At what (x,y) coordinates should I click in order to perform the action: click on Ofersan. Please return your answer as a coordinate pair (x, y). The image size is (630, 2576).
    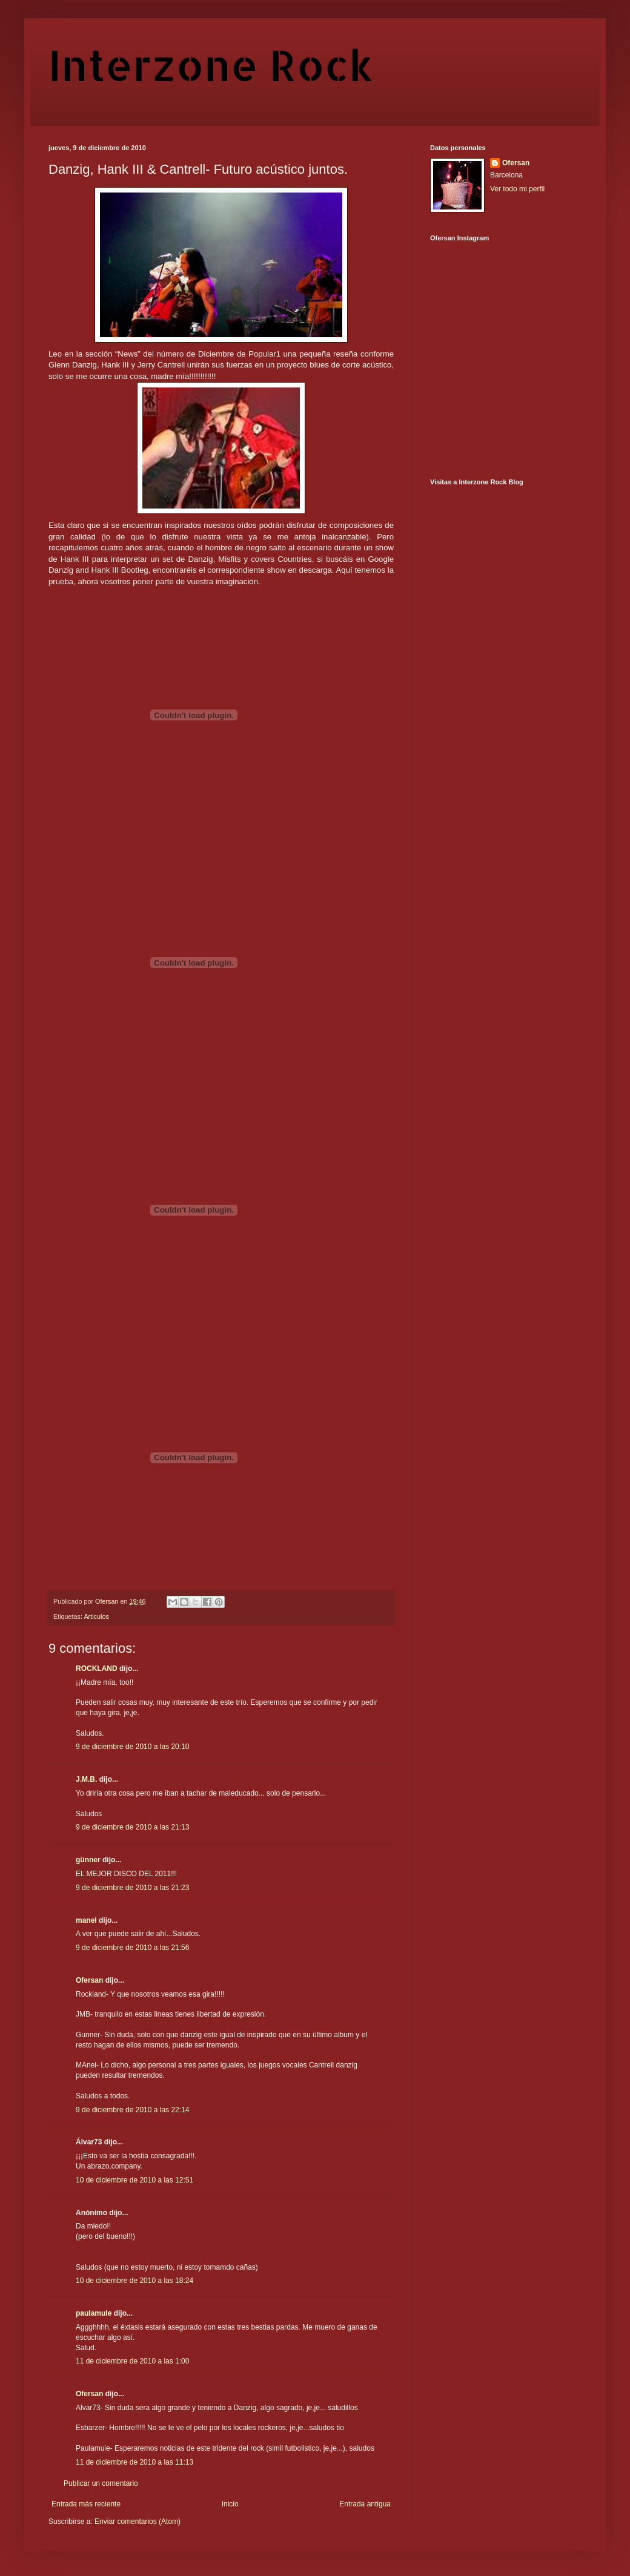
    Looking at the image, I should click on (89, 1980).